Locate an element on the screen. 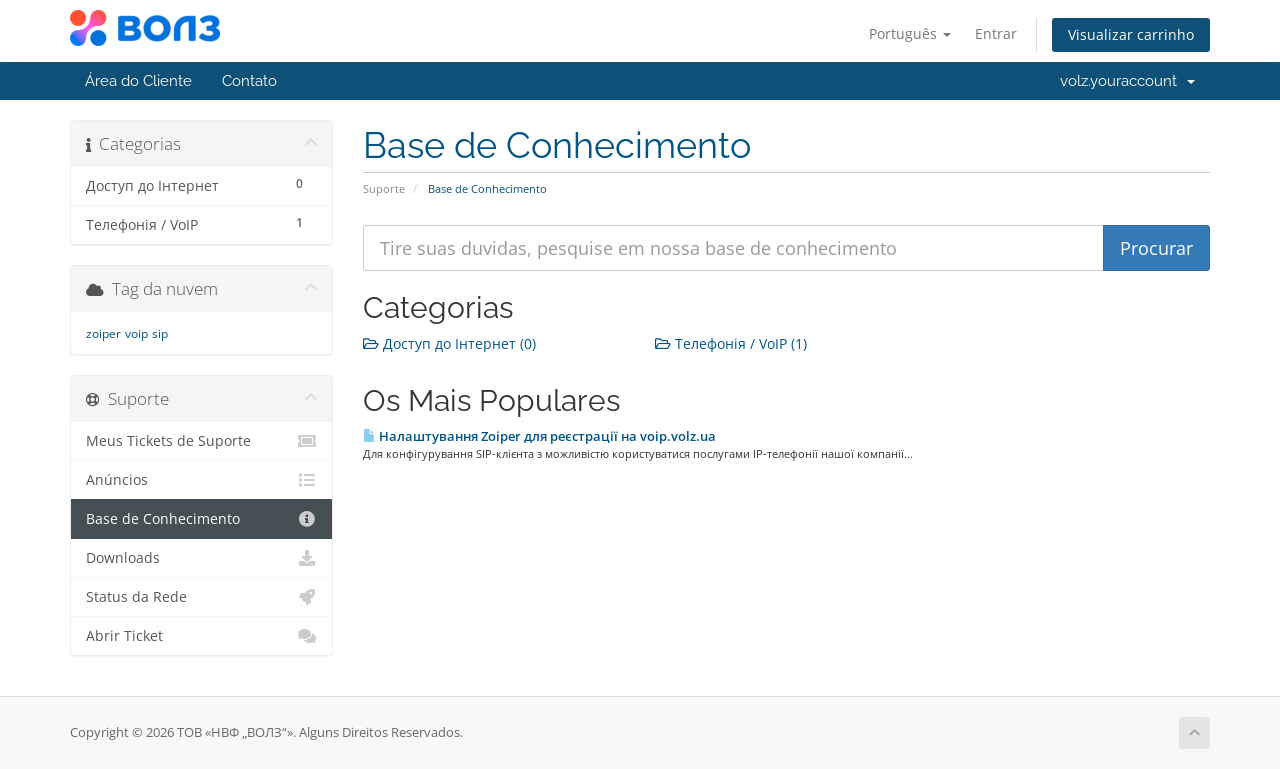  Contato is located at coordinates (249, 81).